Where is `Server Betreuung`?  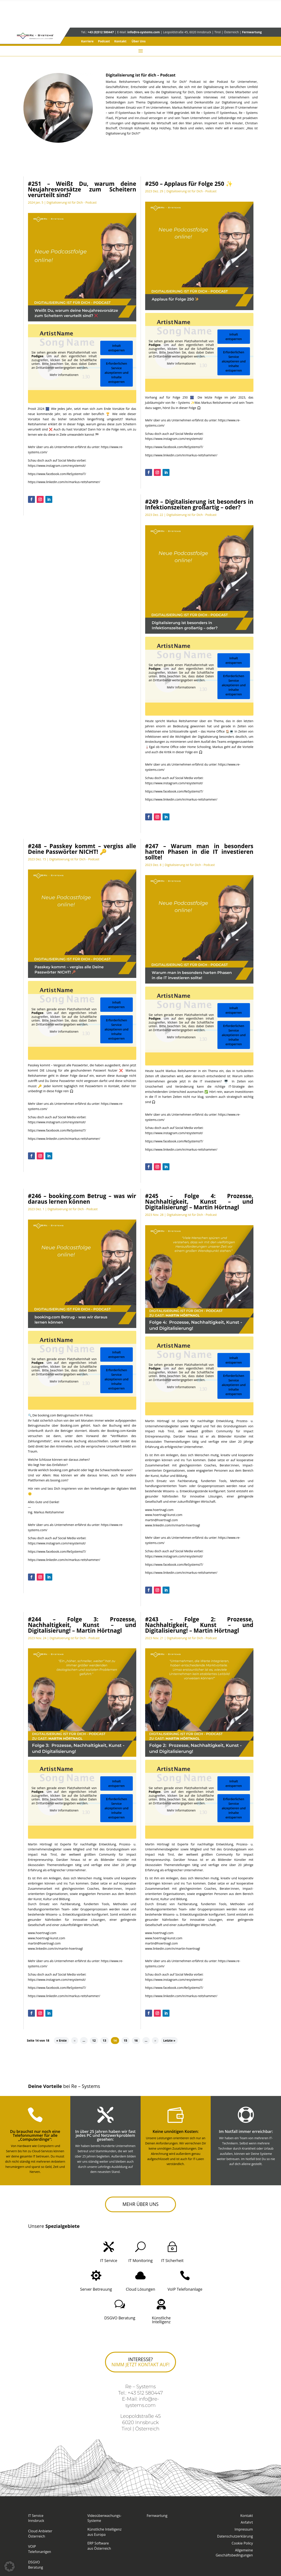
Server Betreuung is located at coordinates (96, 2289).